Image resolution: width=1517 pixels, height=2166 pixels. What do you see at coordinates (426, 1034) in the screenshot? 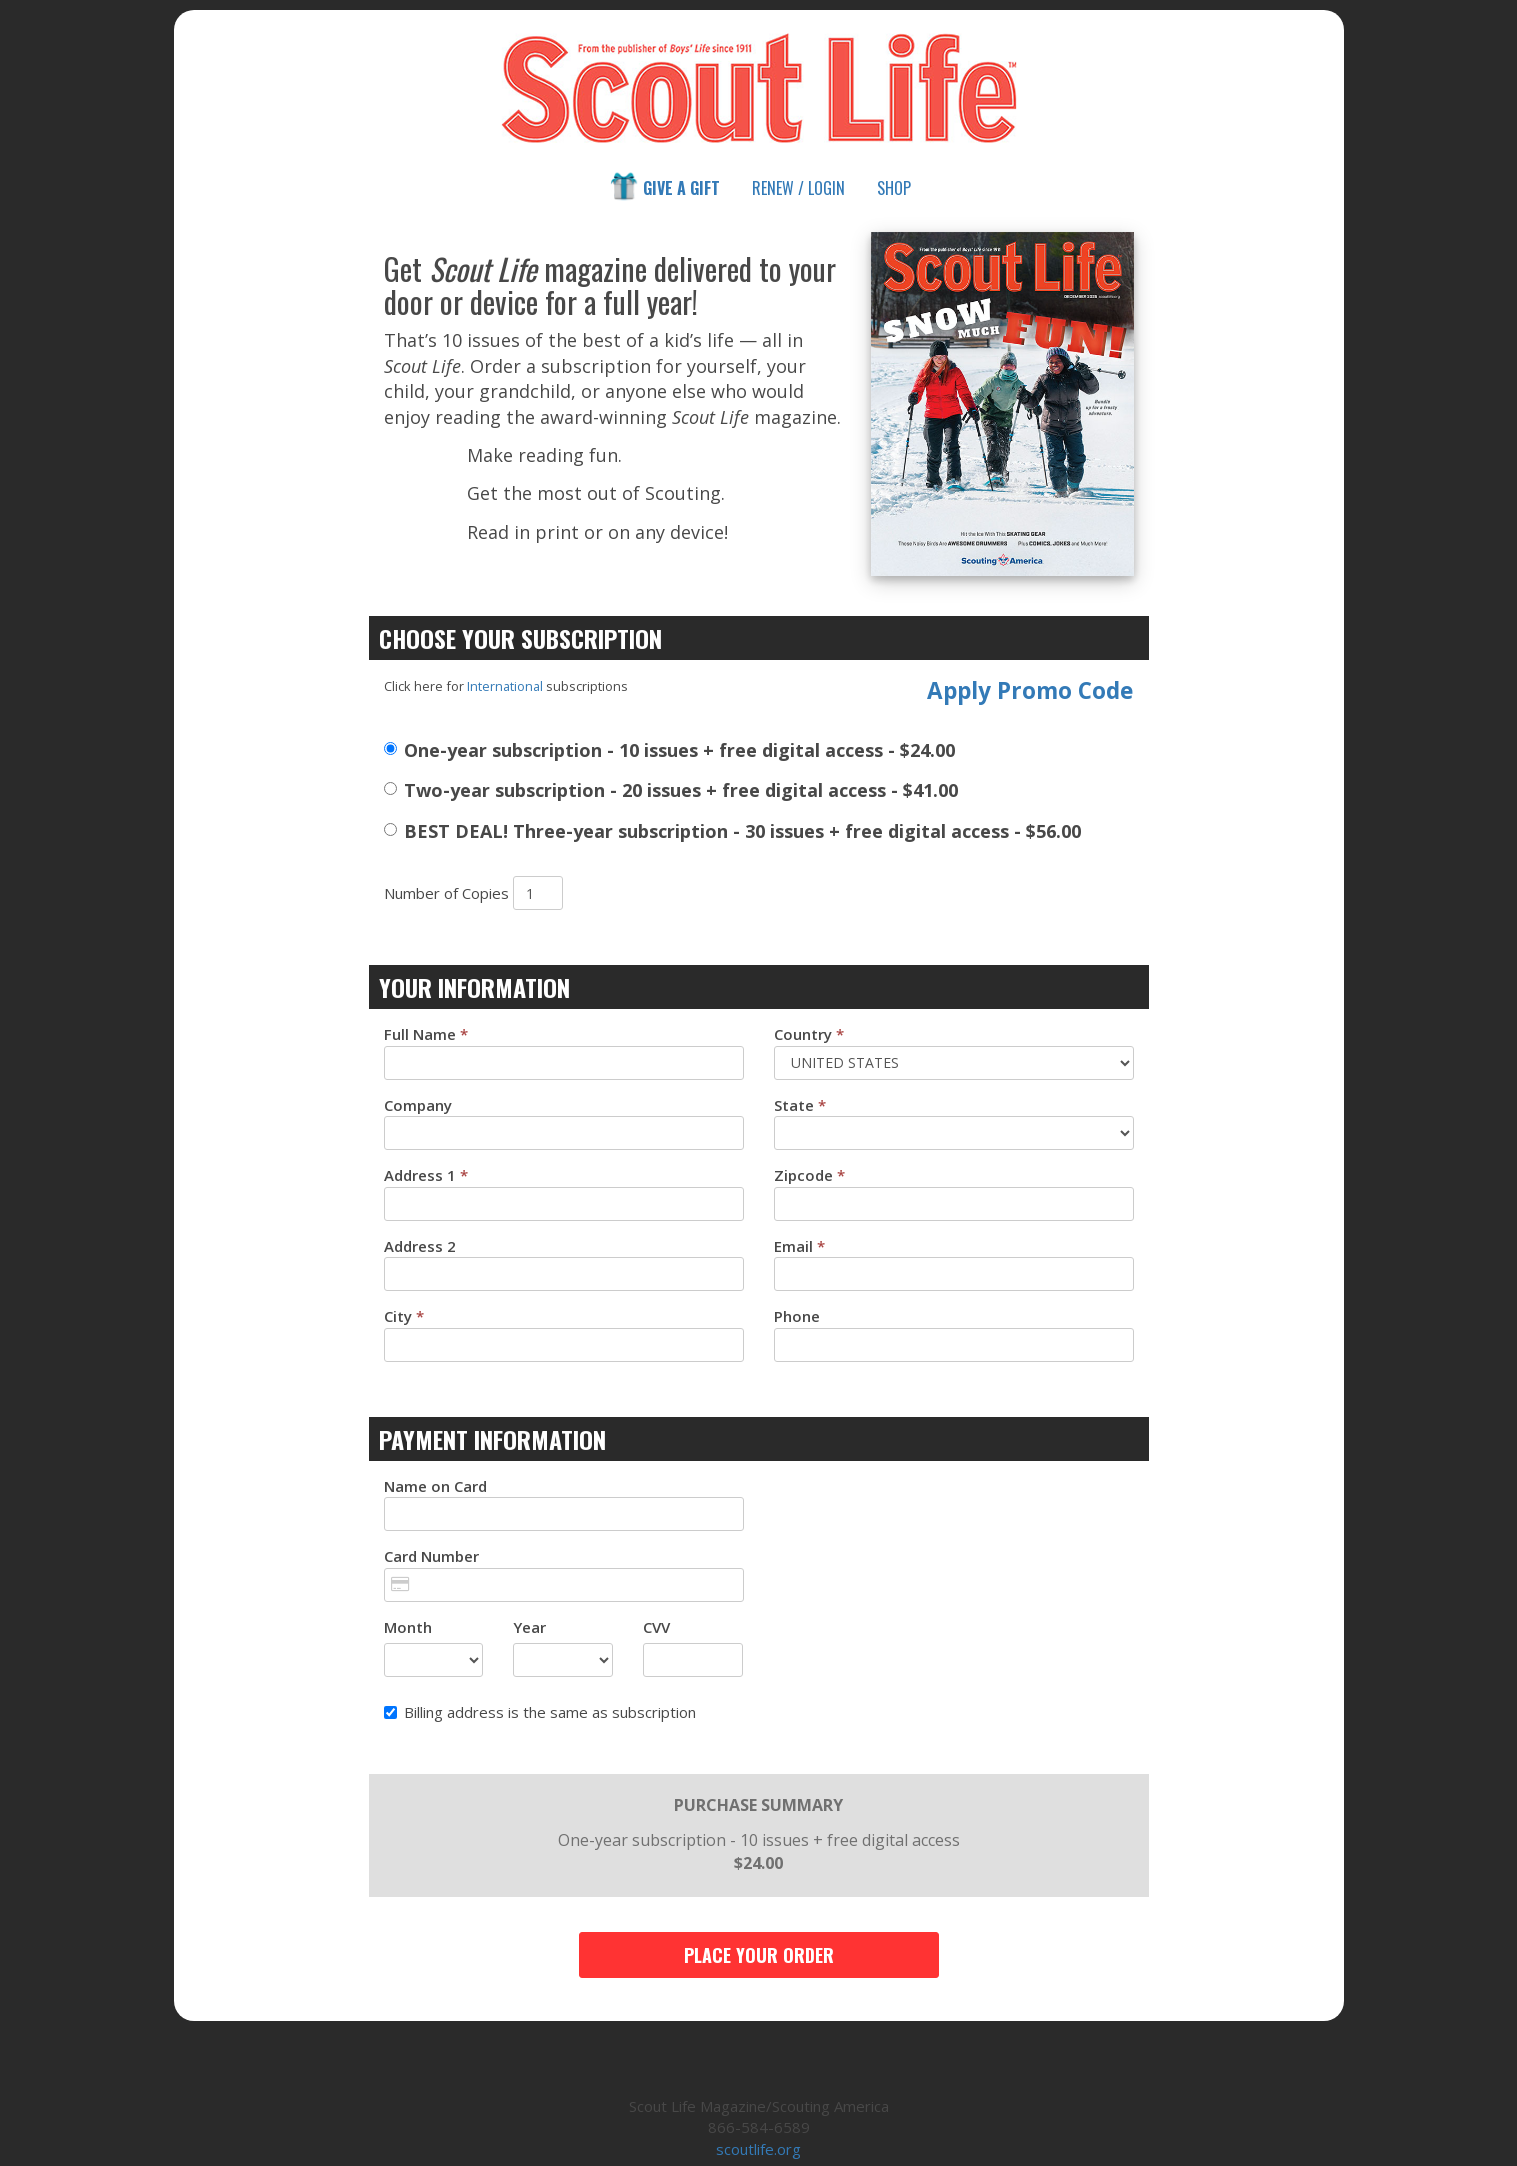
I see `Full Name` at bounding box center [426, 1034].